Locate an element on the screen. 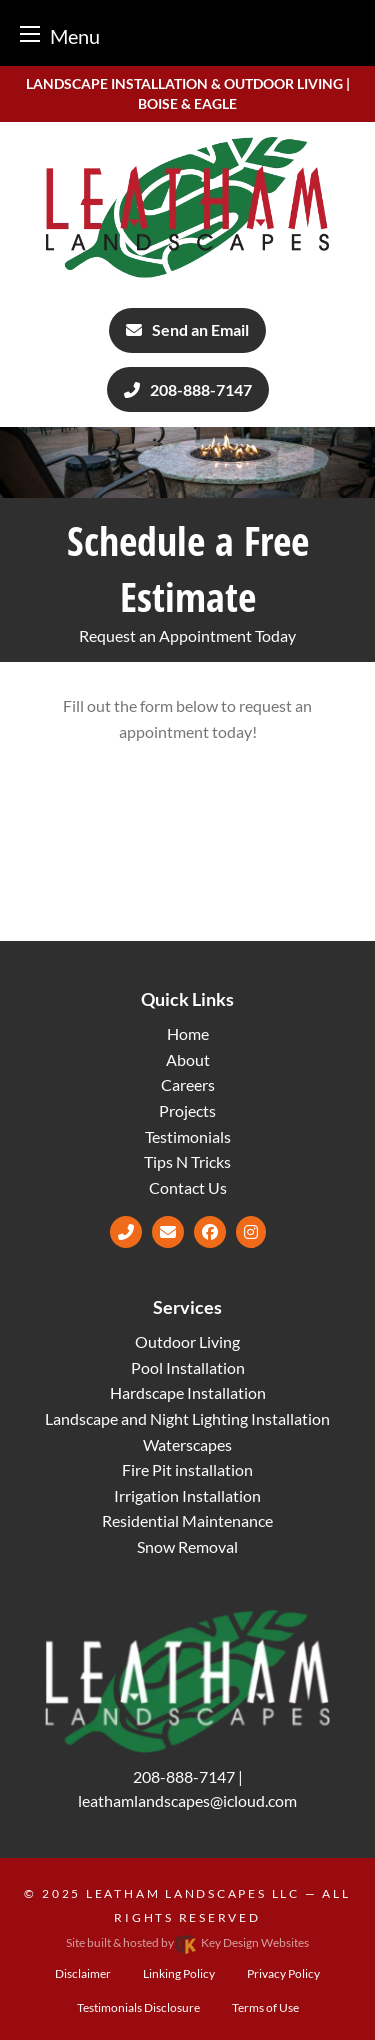  [Facebook] is located at coordinates (210, 1231).